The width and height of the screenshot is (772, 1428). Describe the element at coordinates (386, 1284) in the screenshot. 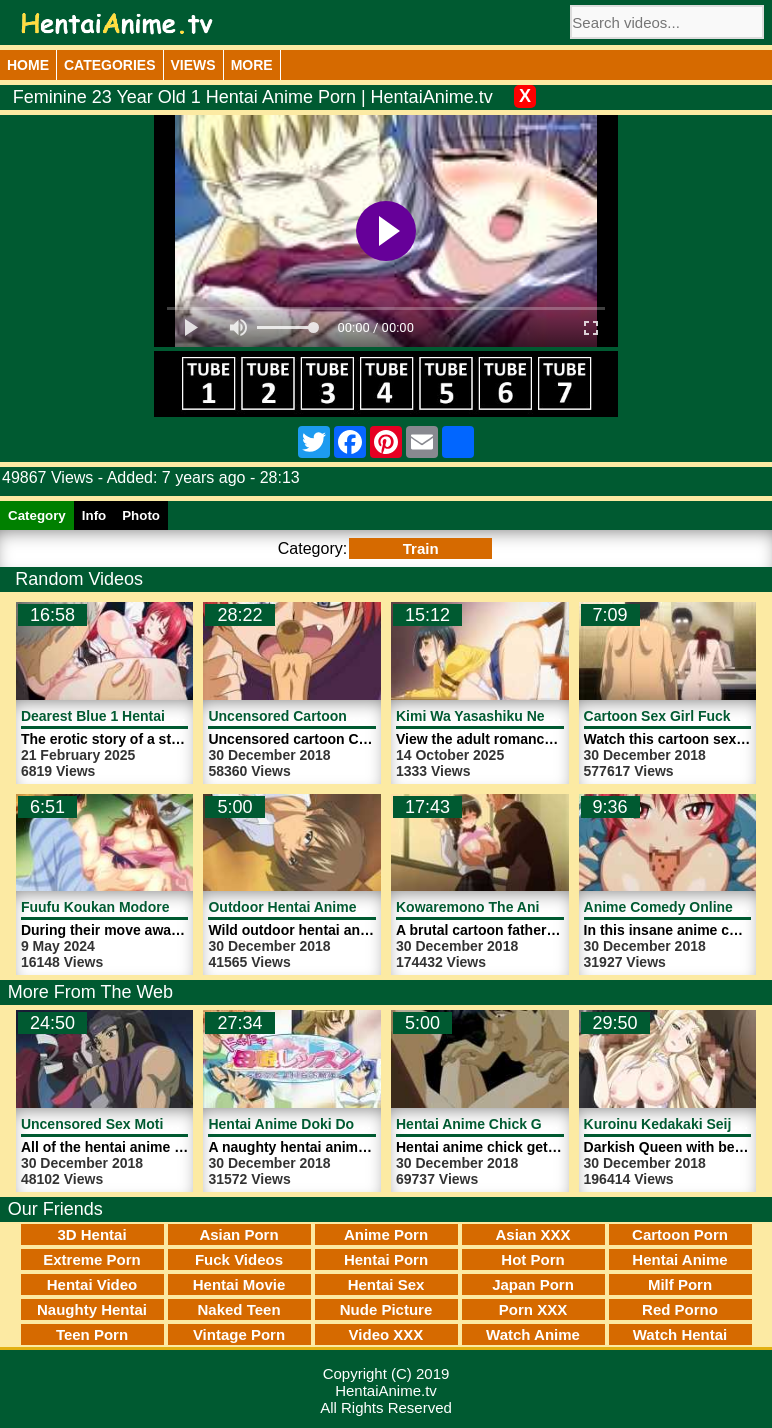

I see `Hentai Sex` at that location.